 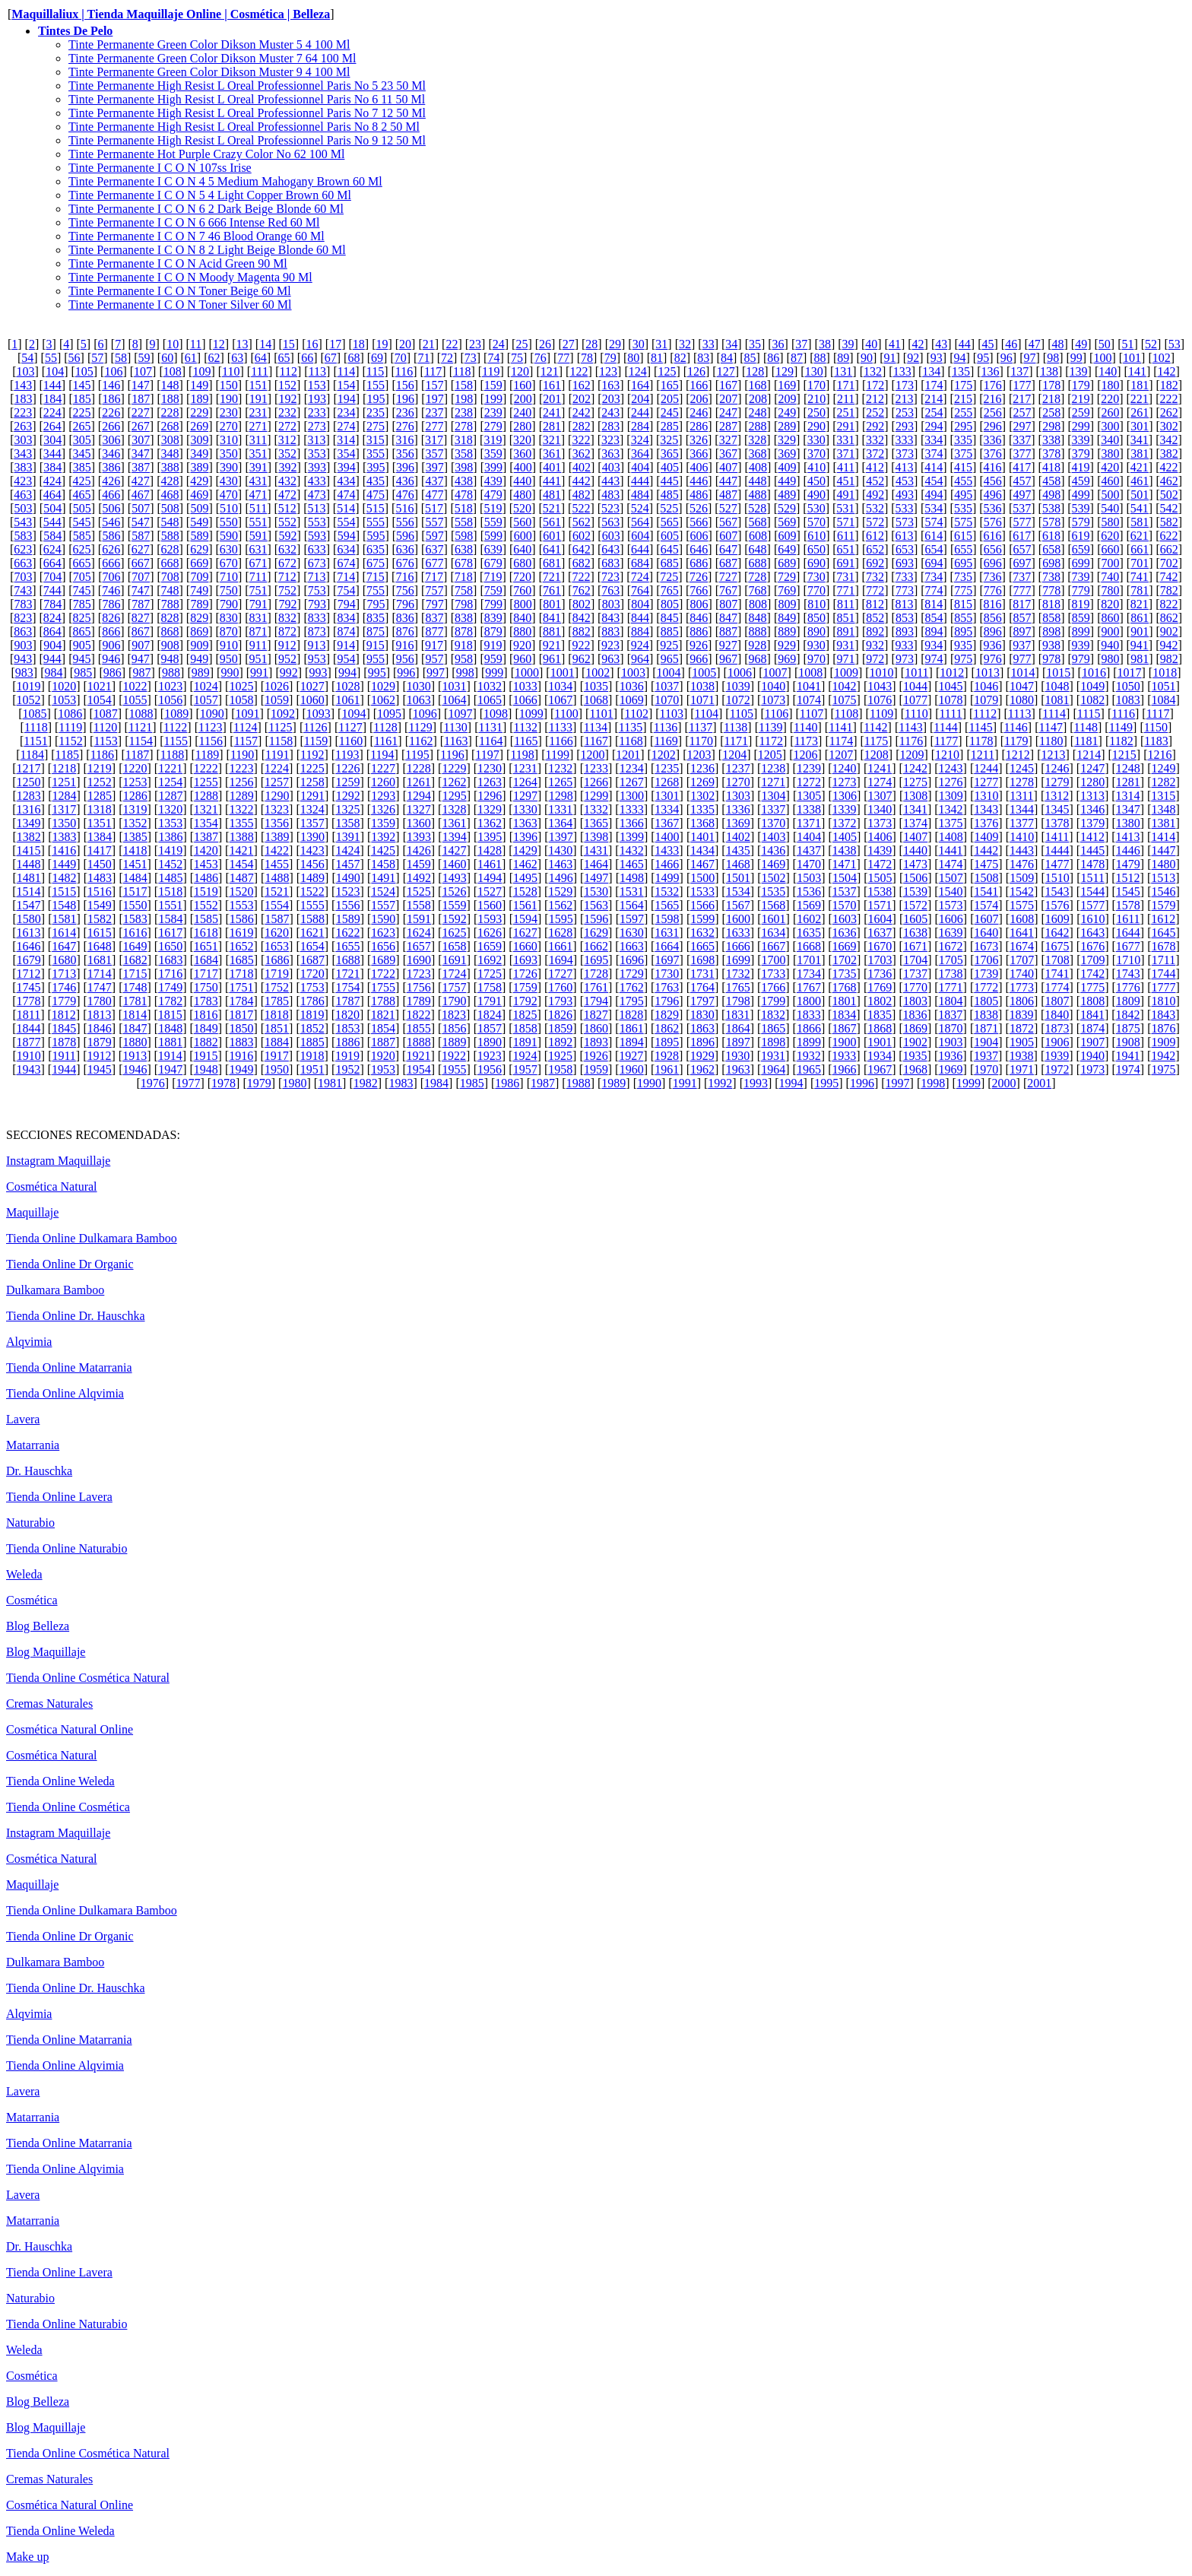 I want to click on 635, so click(x=375, y=549).